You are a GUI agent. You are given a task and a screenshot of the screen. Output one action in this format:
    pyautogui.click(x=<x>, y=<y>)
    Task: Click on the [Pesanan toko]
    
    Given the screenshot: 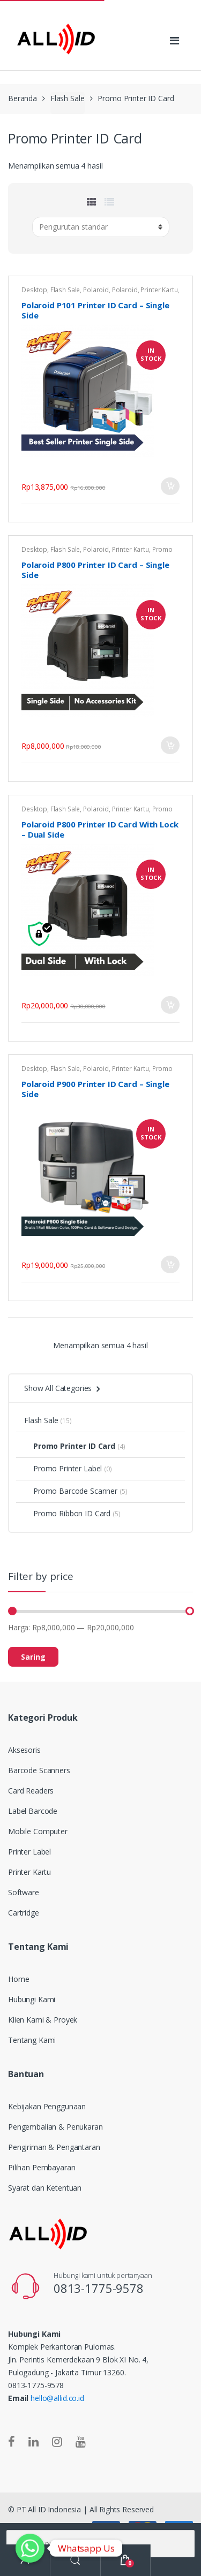 What is the action you would take?
    pyautogui.click(x=100, y=227)
    